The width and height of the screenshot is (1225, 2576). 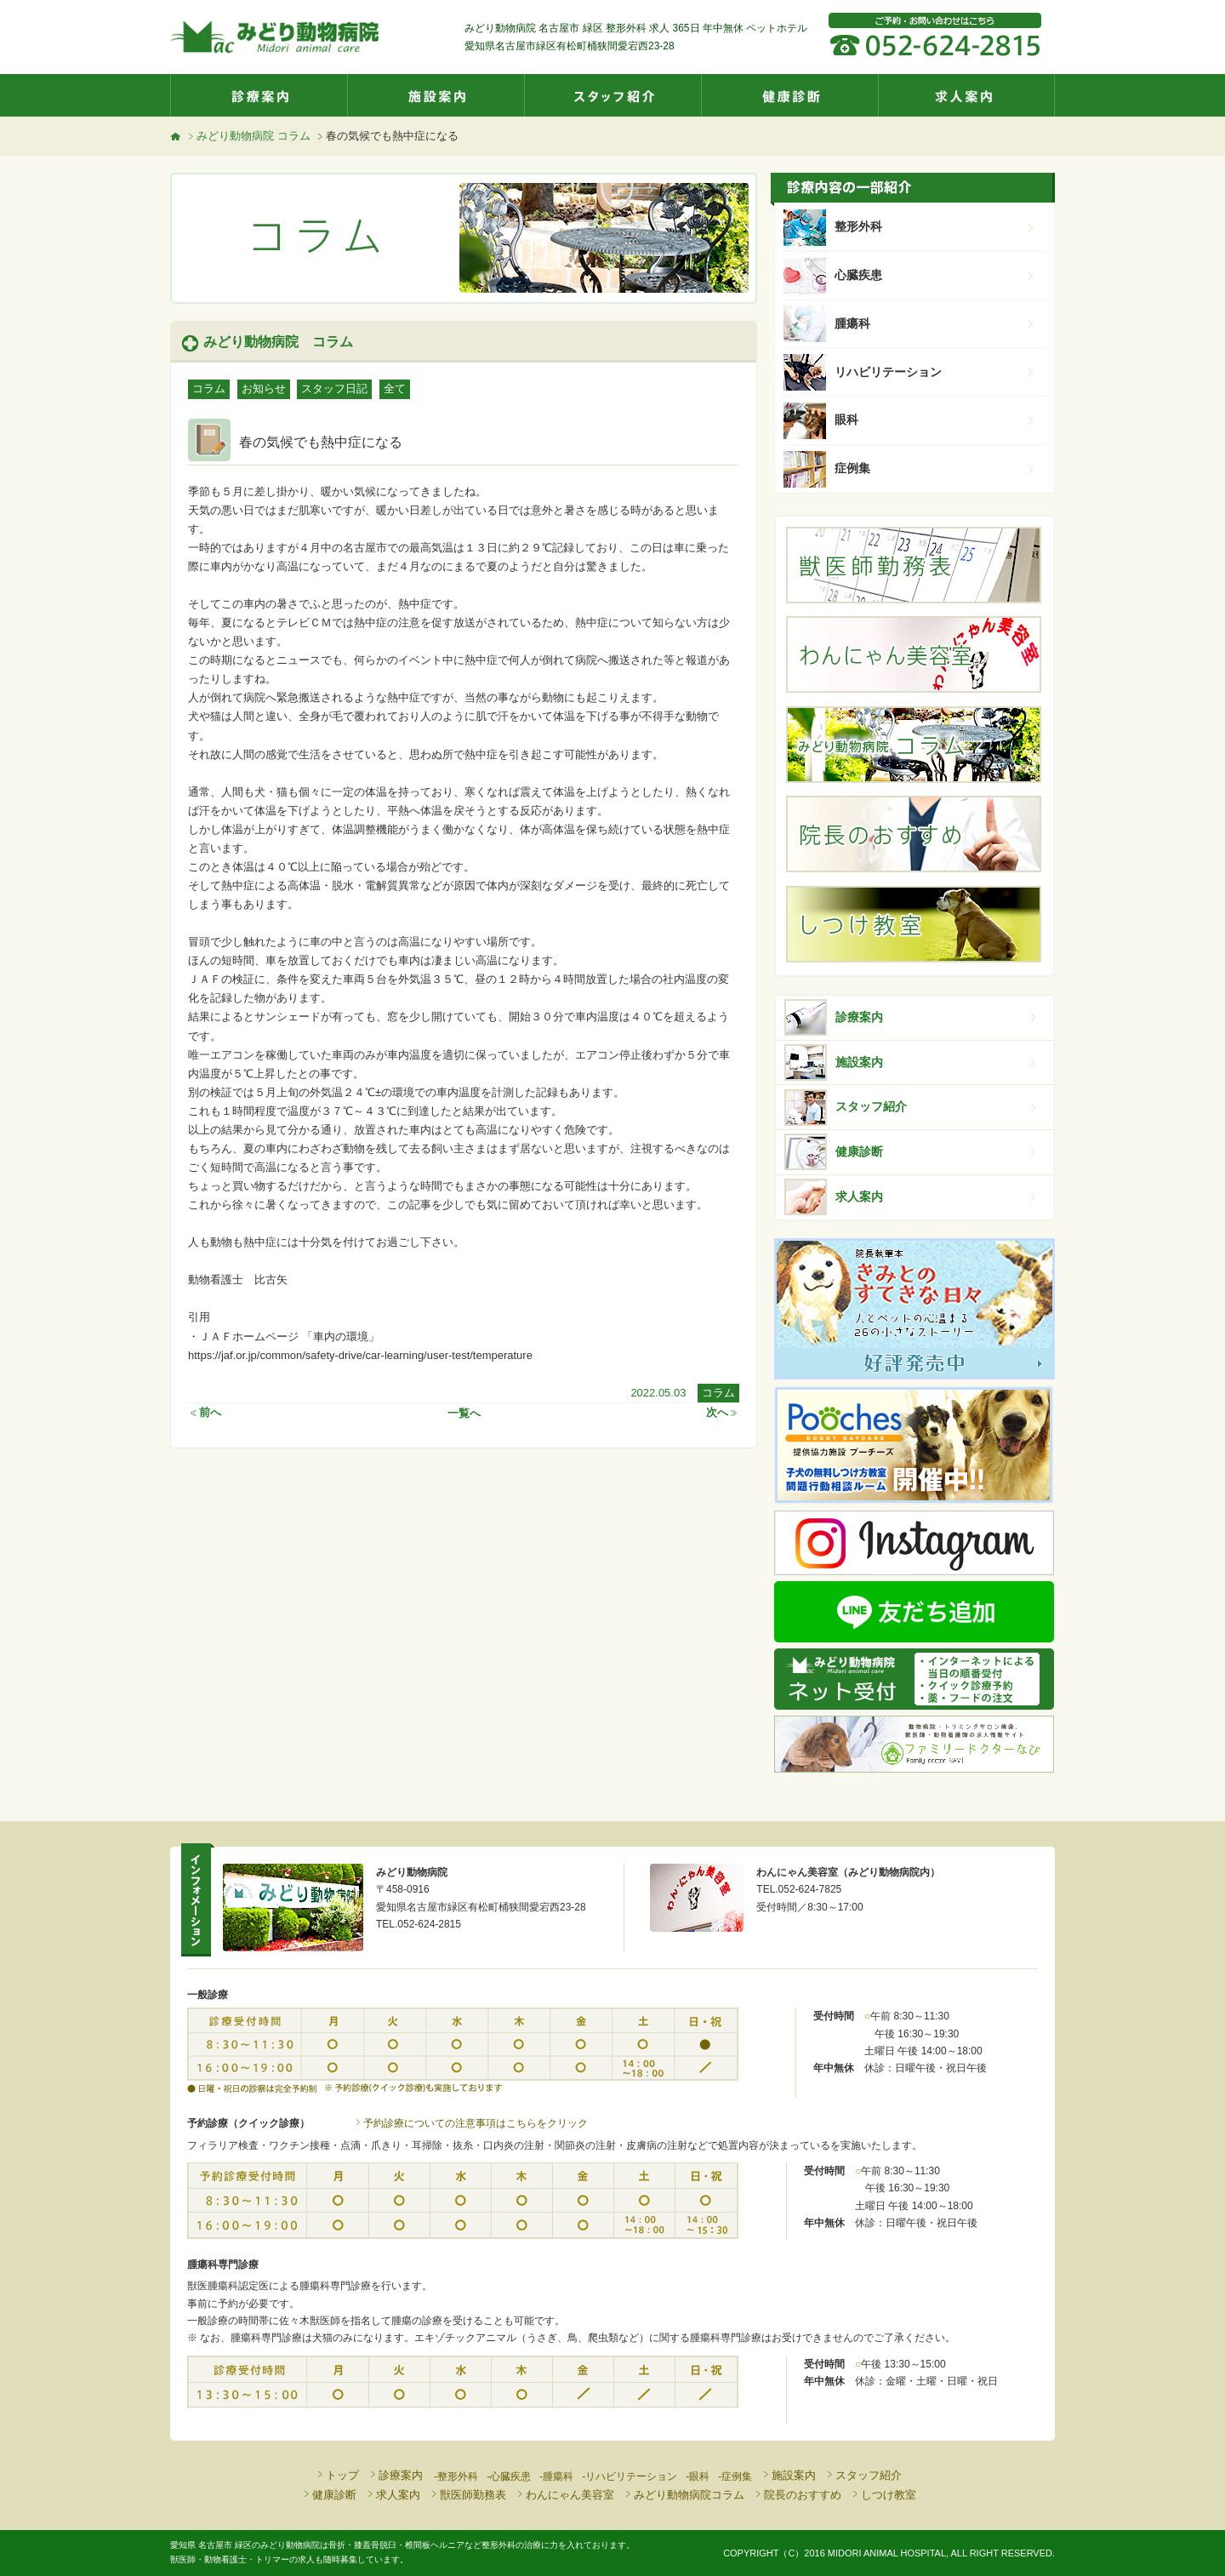 I want to click on 腫瘍科, so click(x=936, y=323).